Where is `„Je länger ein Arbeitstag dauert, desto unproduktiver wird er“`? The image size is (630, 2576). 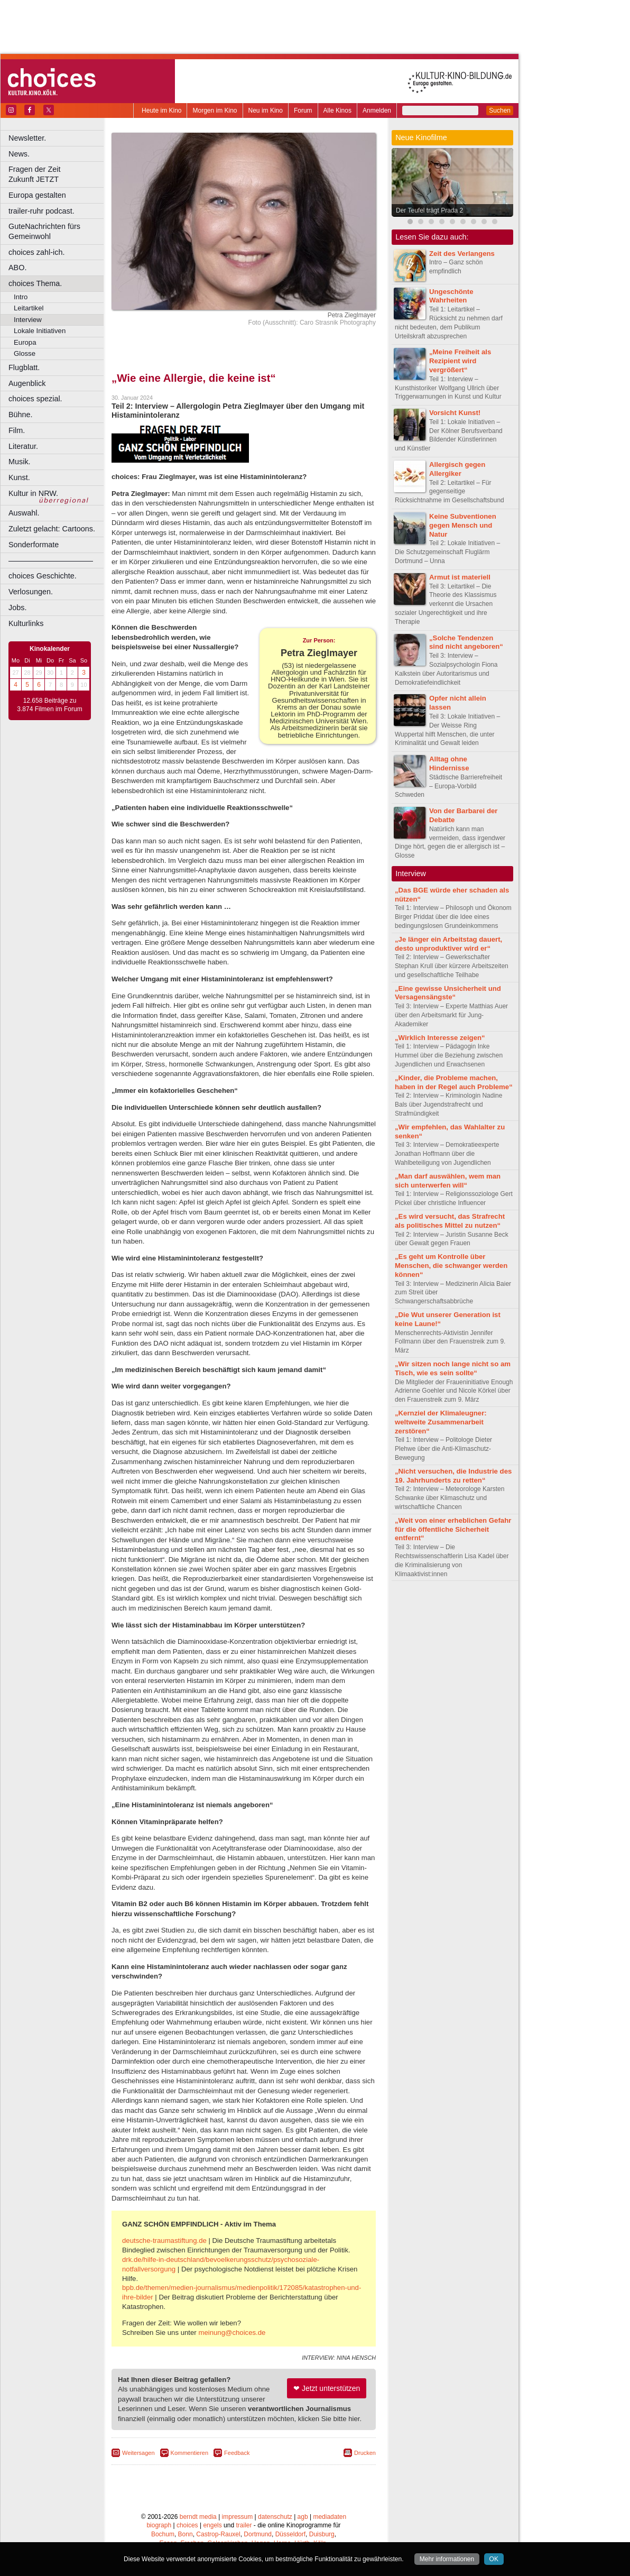
„Je länger ein Arbeitstag dauert, desto unproduktiver wird er“ is located at coordinates (448, 943).